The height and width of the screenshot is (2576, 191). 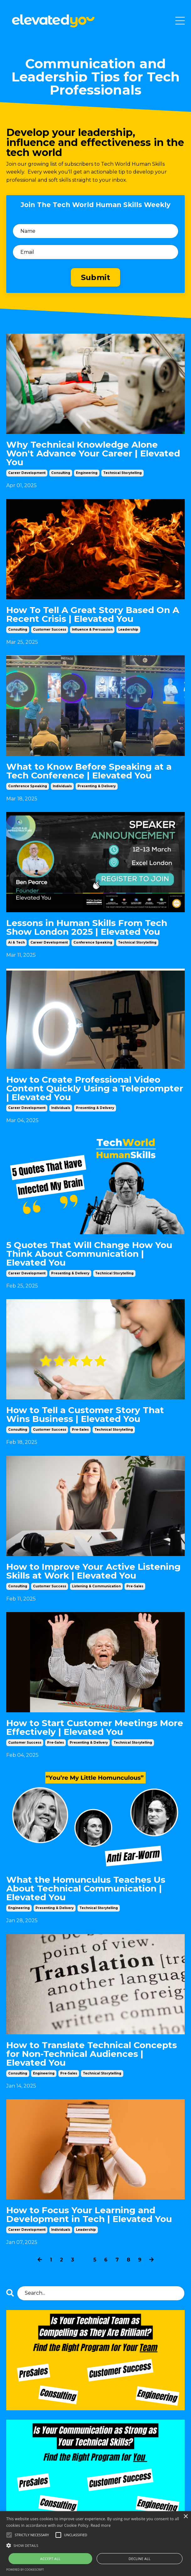 I want to click on Decline all [button], so click(x=140, y=2558).